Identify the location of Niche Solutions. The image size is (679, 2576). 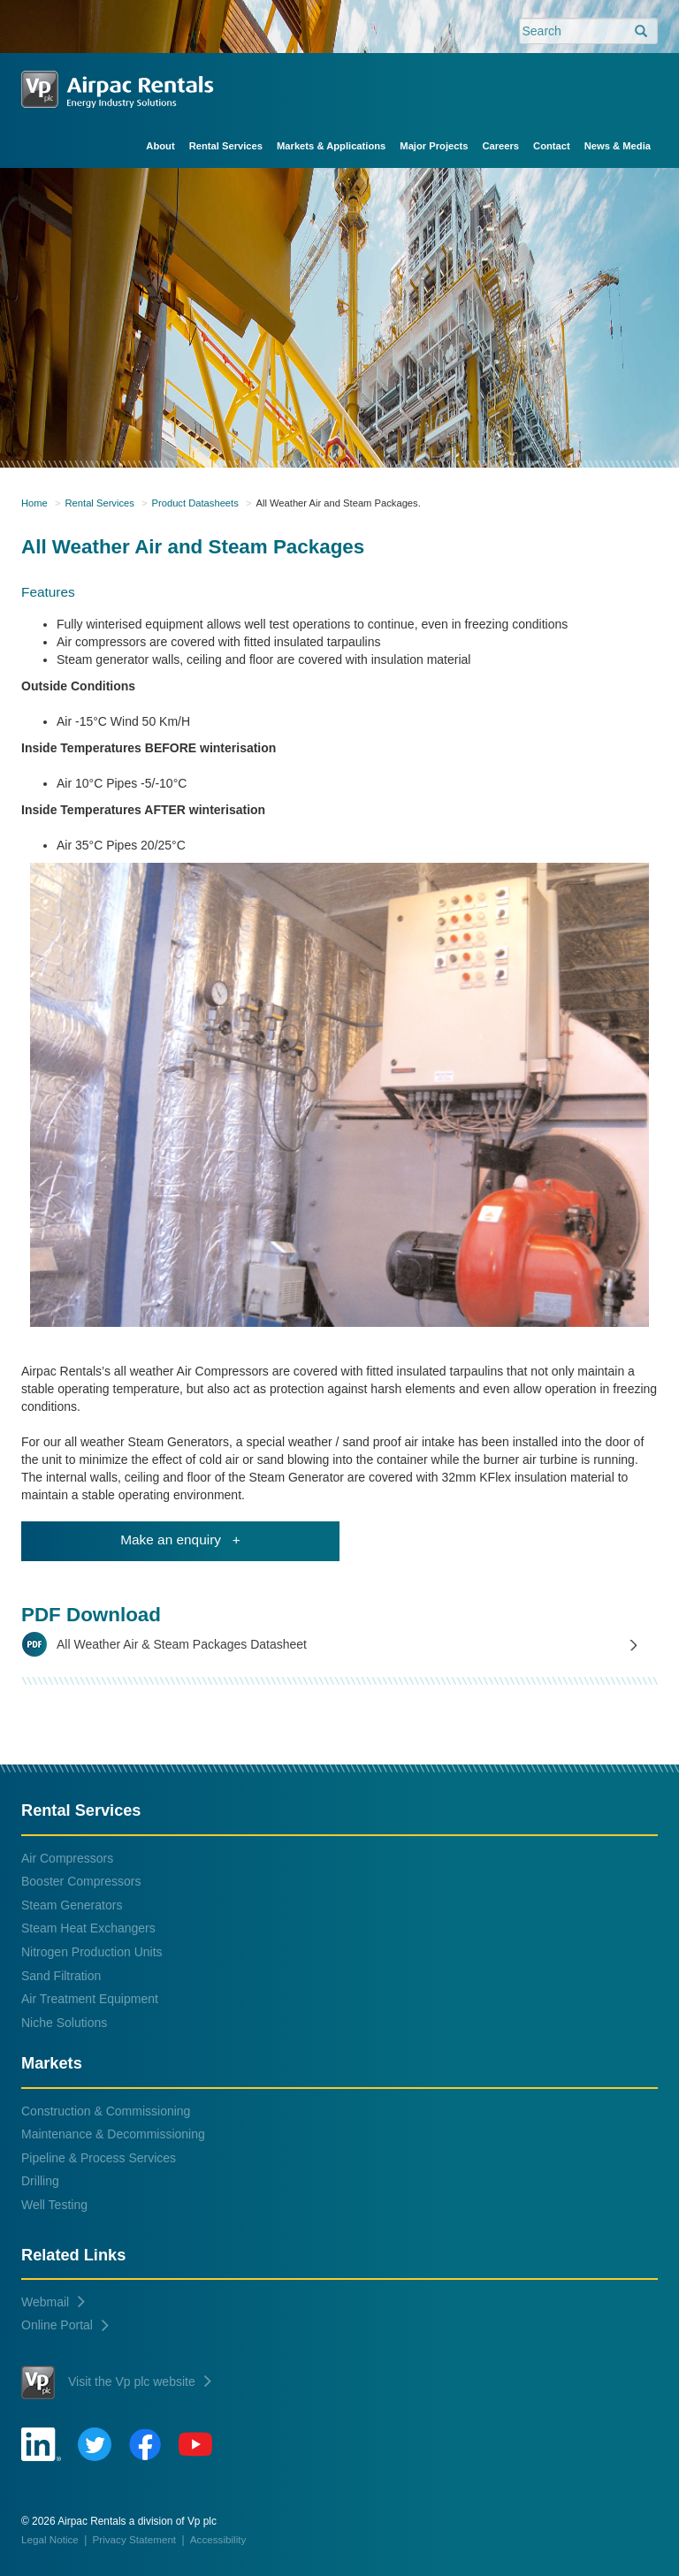
(64, 2023).